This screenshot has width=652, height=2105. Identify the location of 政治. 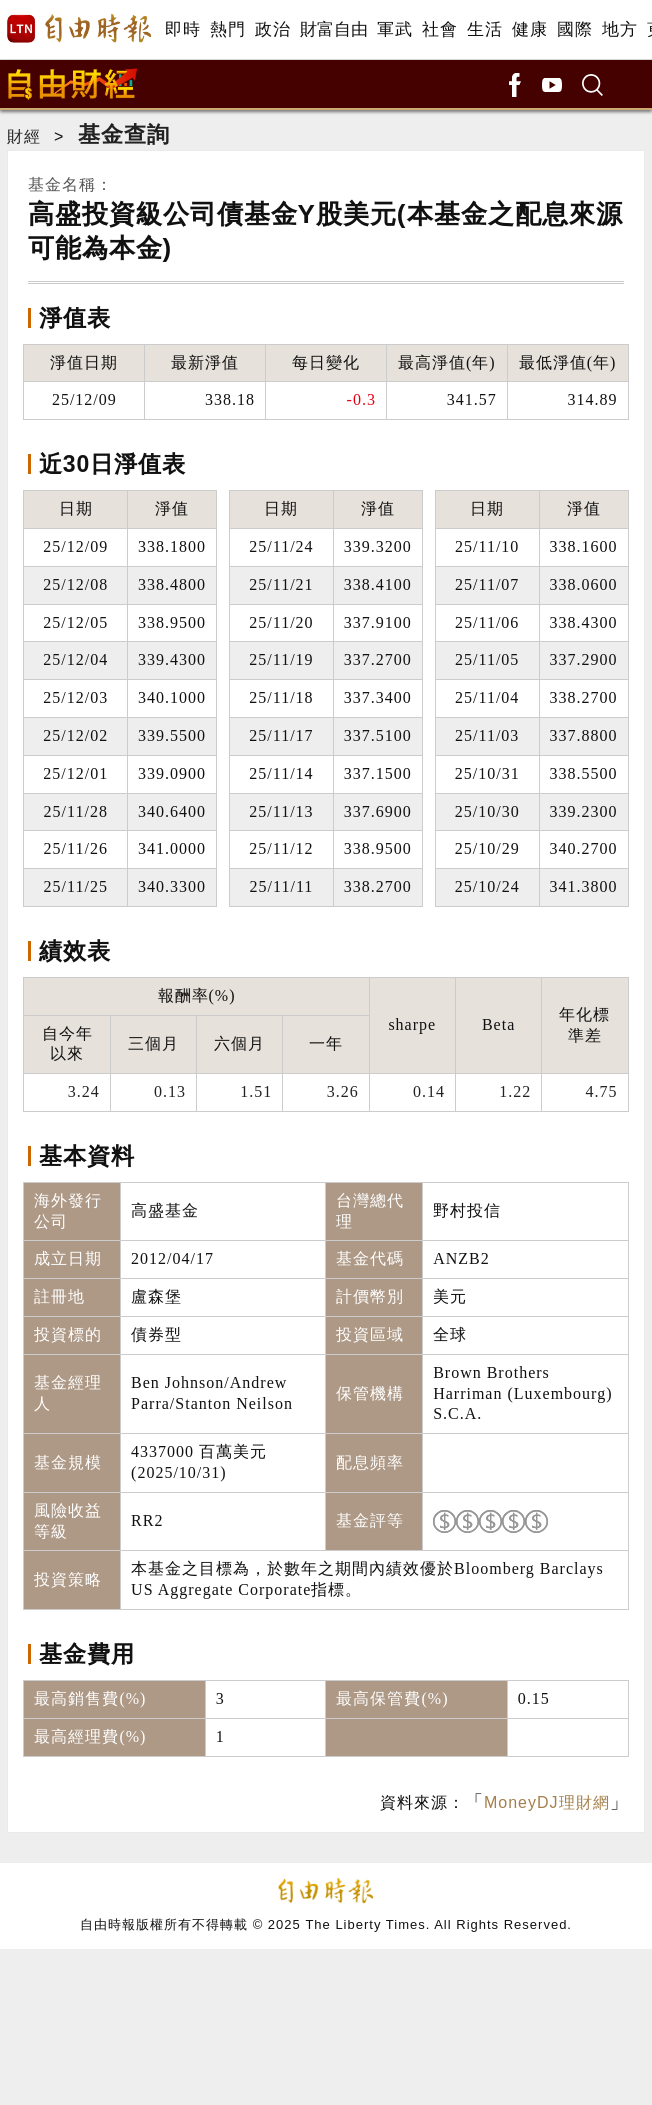
(272, 29).